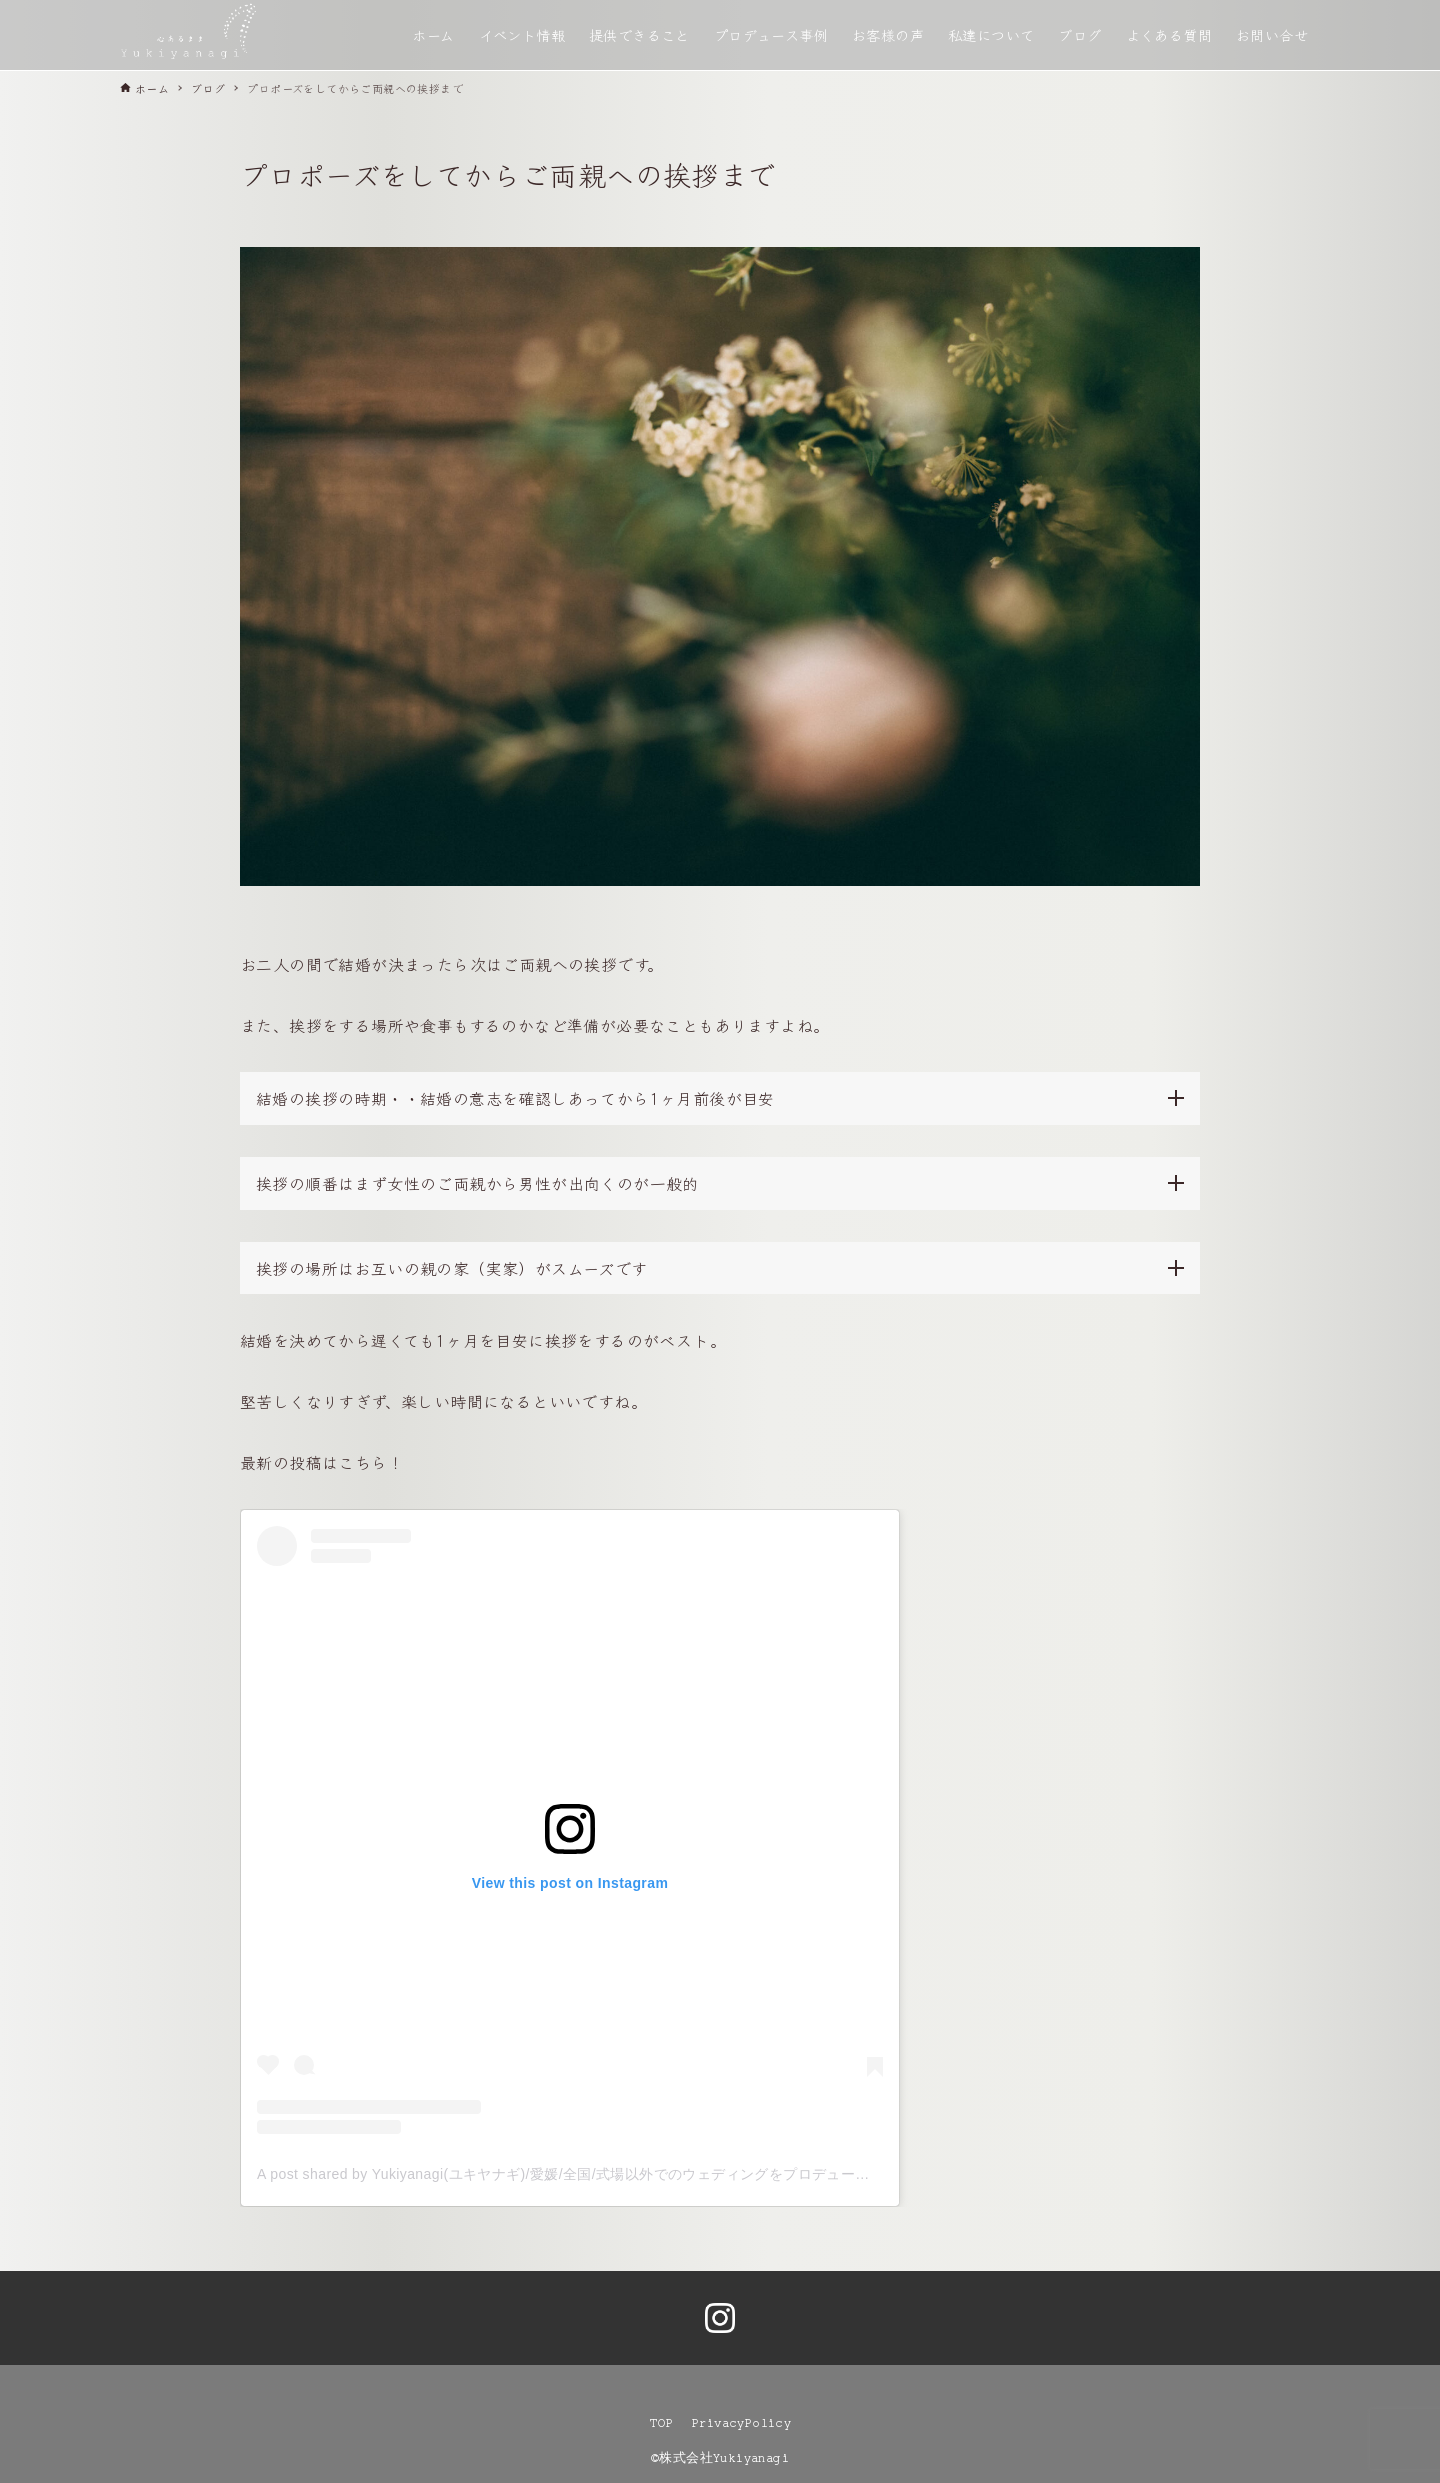  I want to click on TOP, so click(661, 2422).